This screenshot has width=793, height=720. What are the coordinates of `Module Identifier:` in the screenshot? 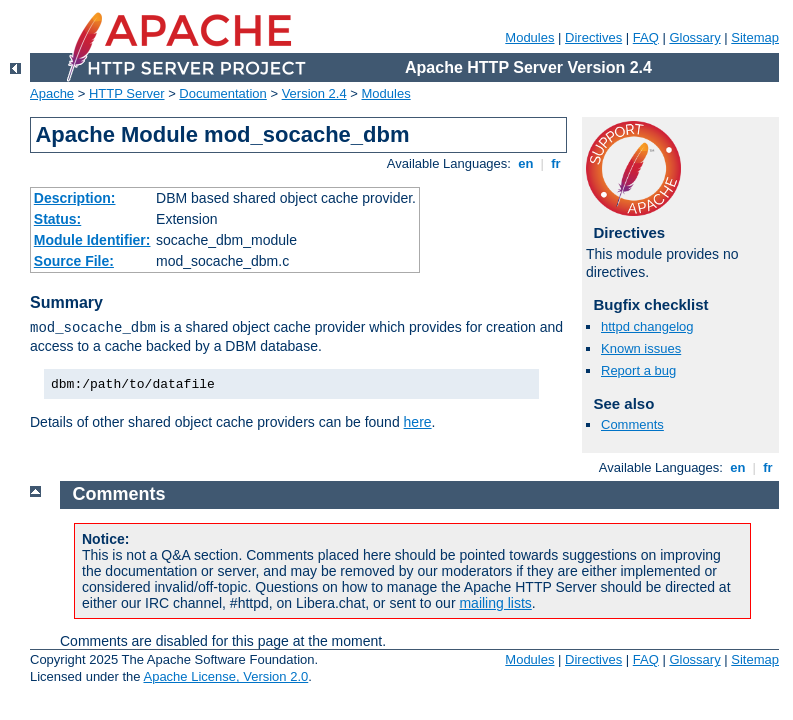 It's located at (92, 240).